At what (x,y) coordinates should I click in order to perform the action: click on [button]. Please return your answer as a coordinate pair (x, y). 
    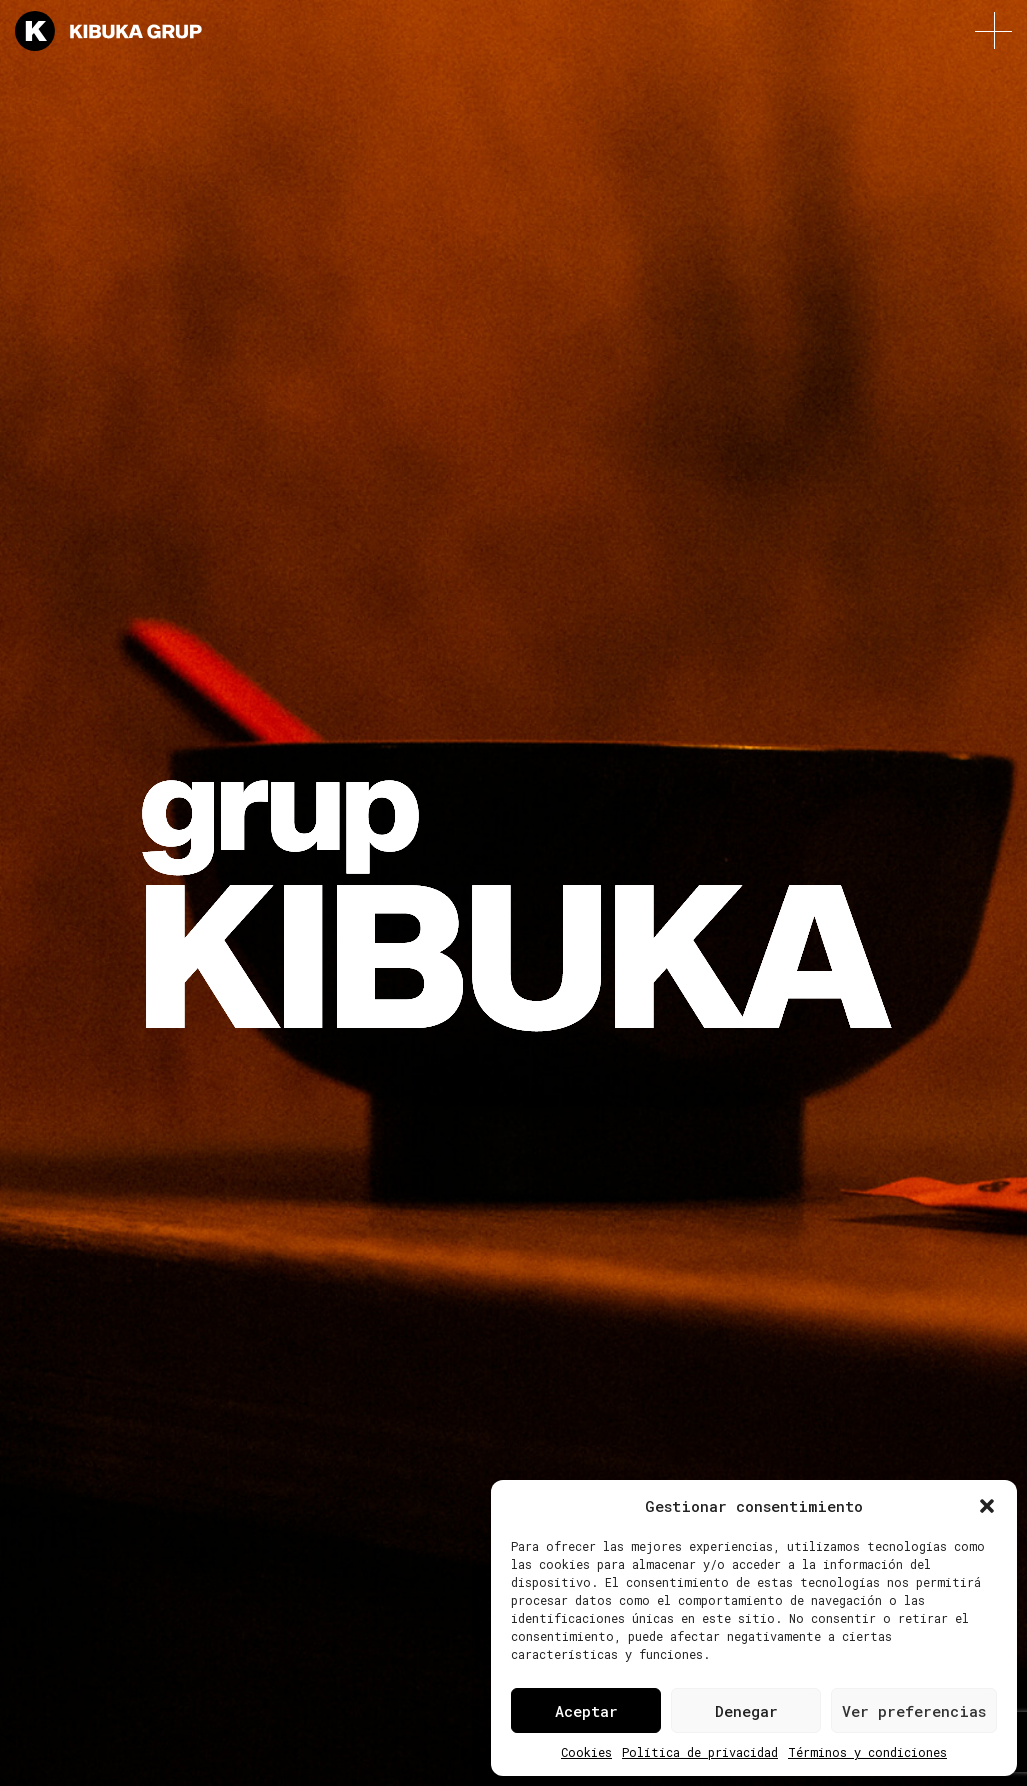
    Looking at the image, I should click on (987, 1506).